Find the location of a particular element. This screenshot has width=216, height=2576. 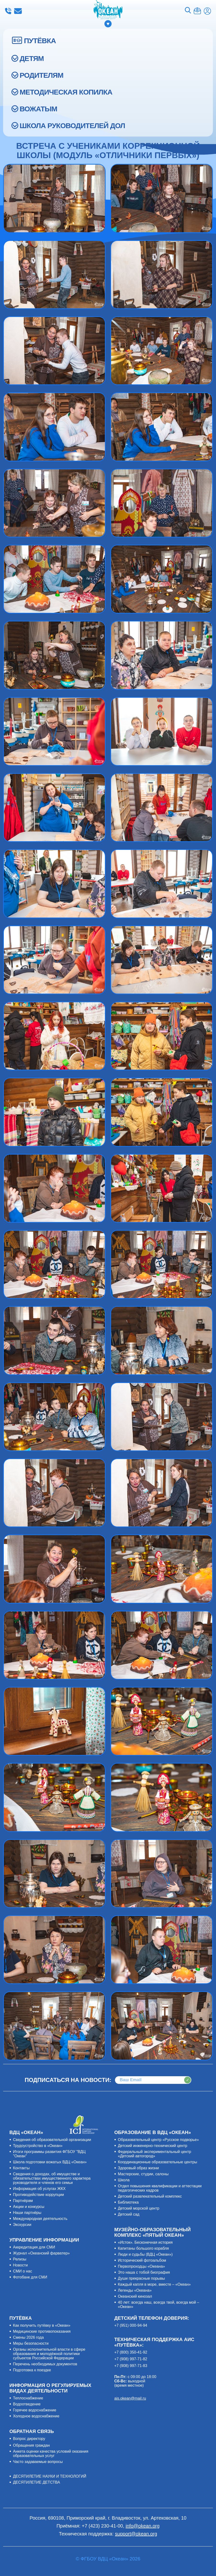

Релизы is located at coordinates (19, 2259).